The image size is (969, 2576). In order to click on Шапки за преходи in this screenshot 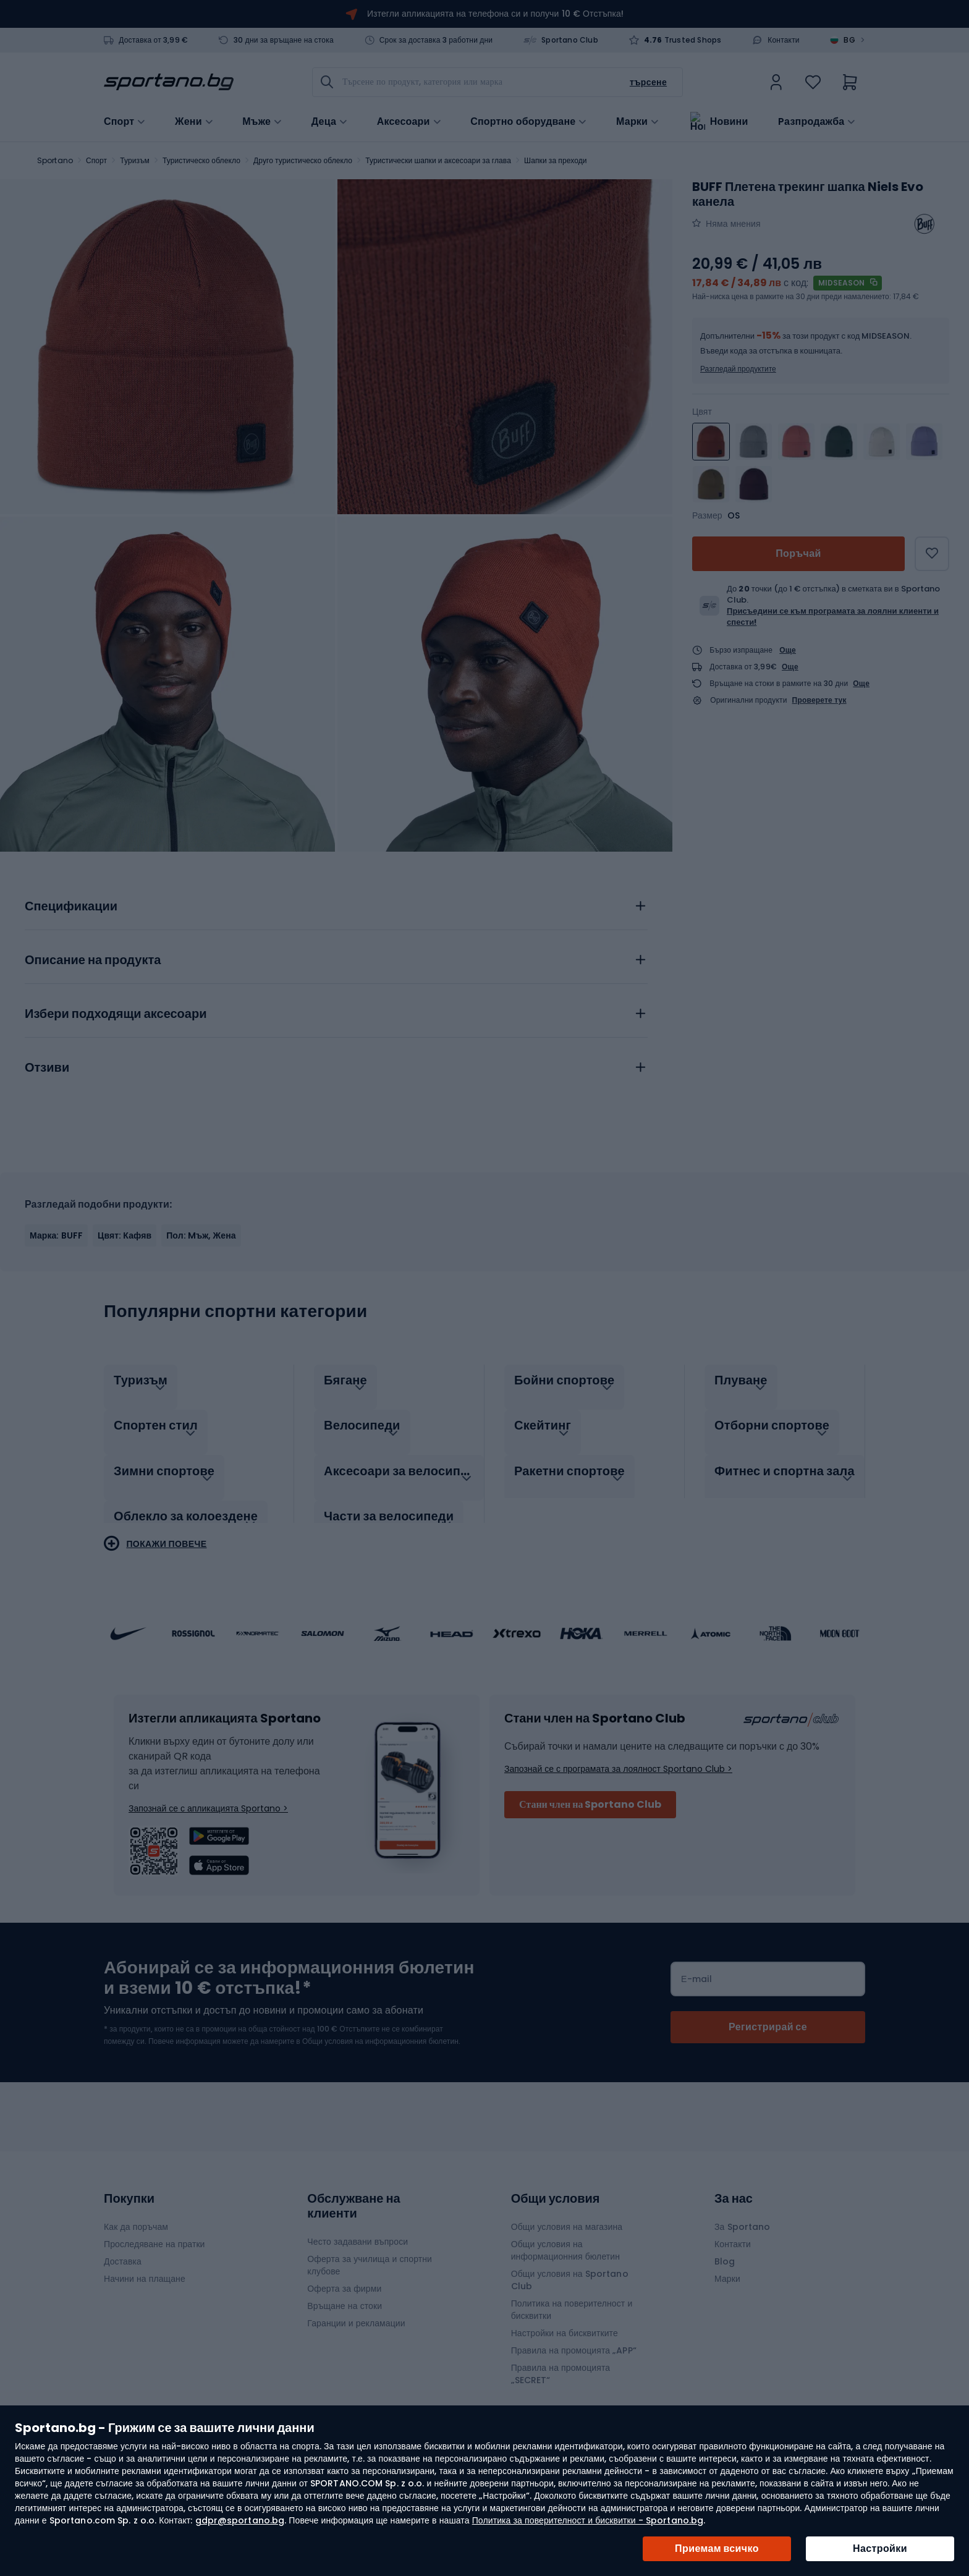, I will do `click(555, 160)`.